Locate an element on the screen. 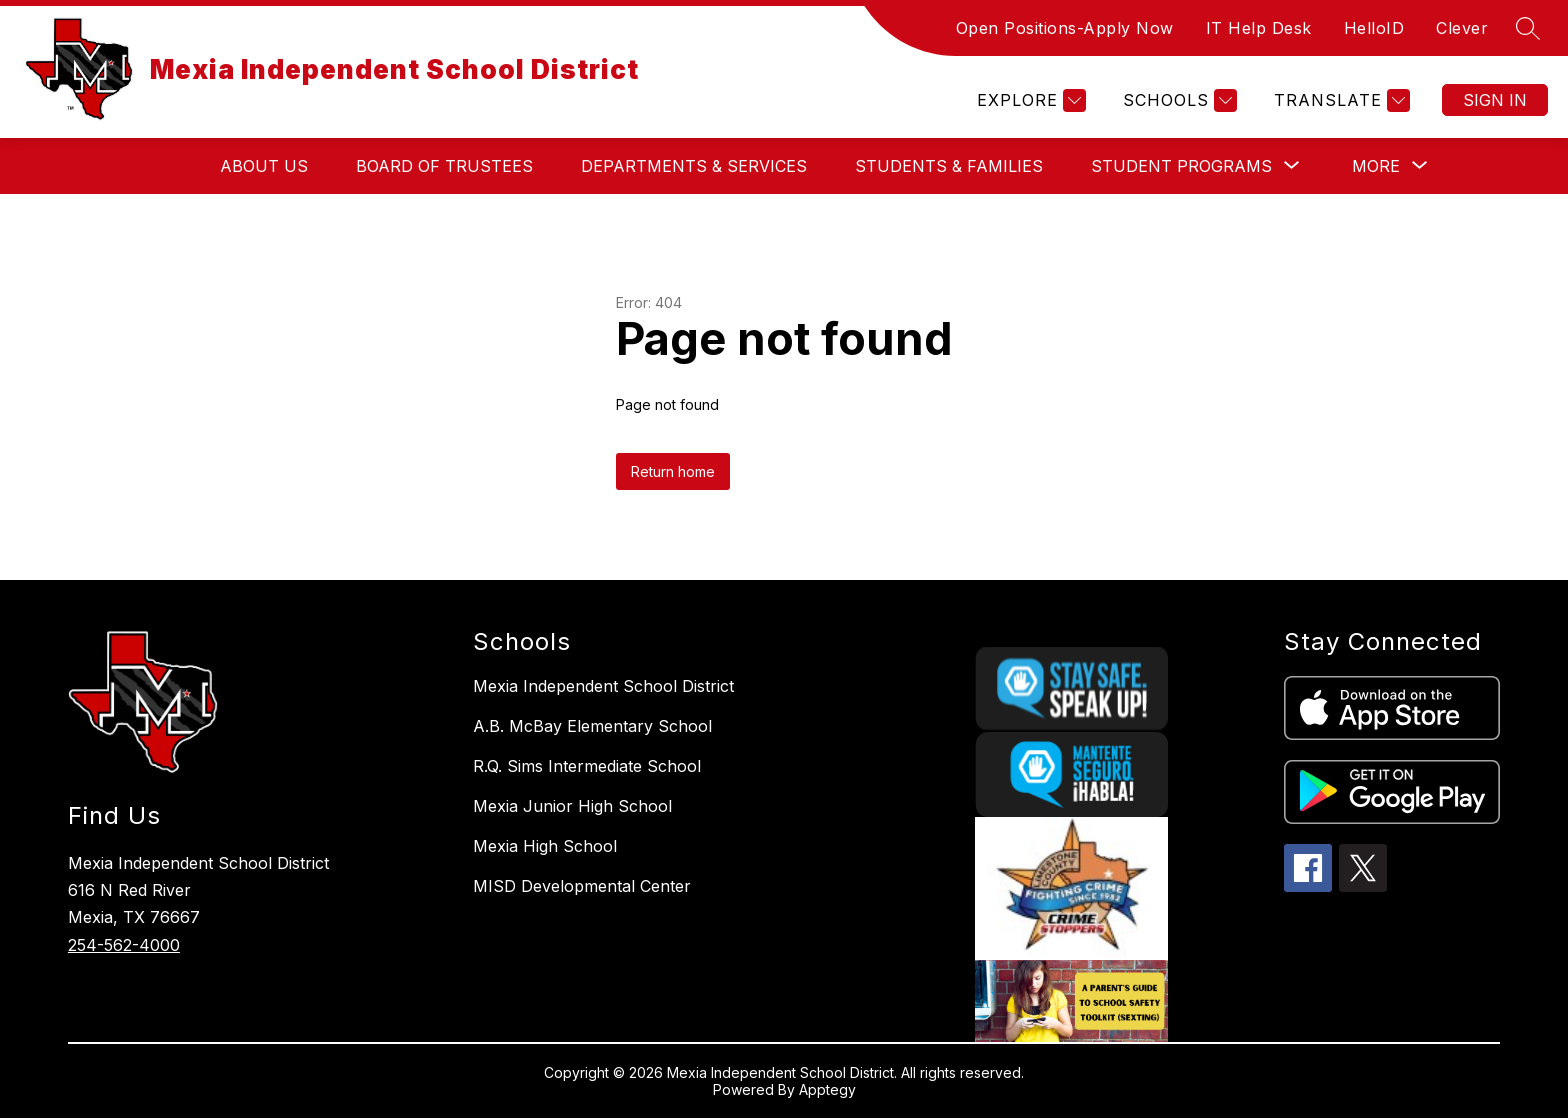  MISD Developmental Center is located at coordinates (582, 886).